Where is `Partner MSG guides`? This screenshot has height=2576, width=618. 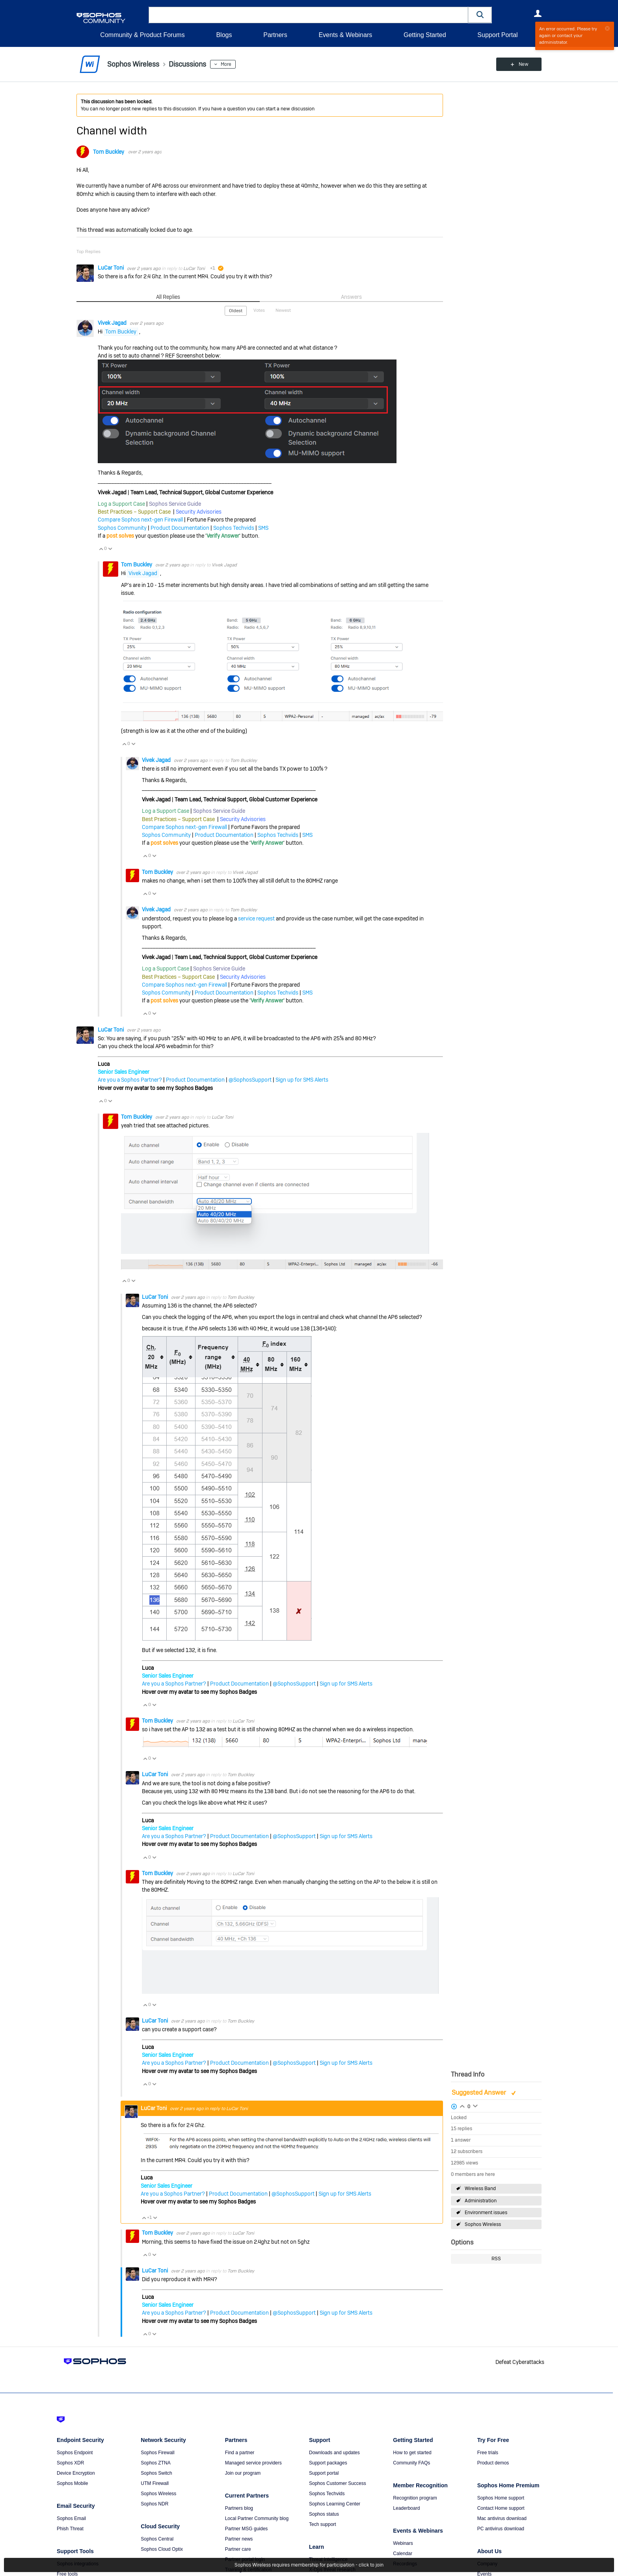 Partner MSG guides is located at coordinates (246, 2528).